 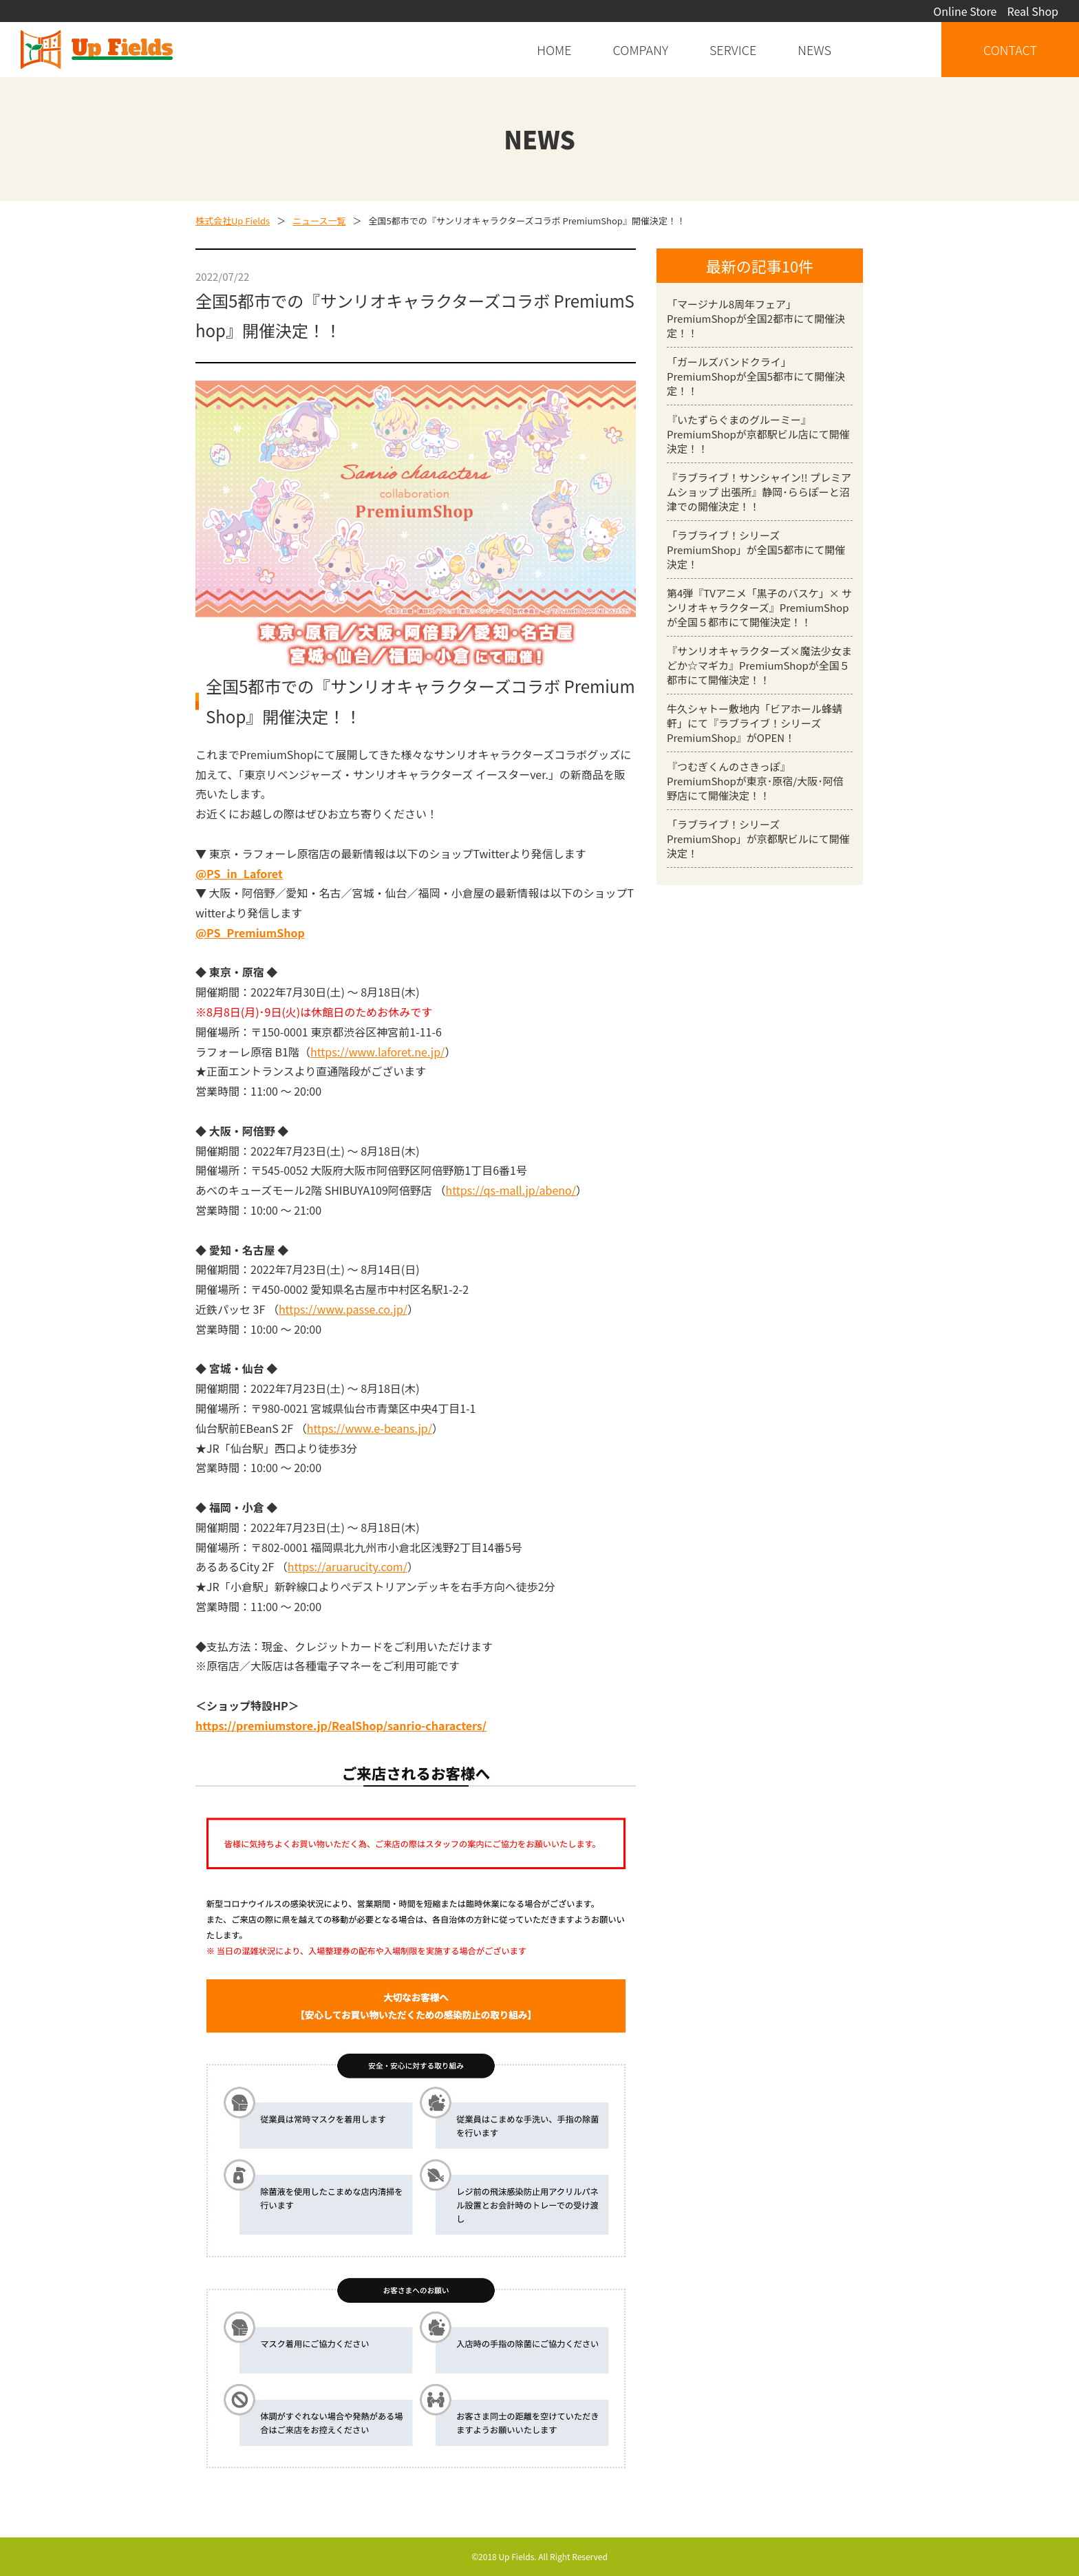 What do you see at coordinates (318, 220) in the screenshot?
I see `ニュース一覧` at bounding box center [318, 220].